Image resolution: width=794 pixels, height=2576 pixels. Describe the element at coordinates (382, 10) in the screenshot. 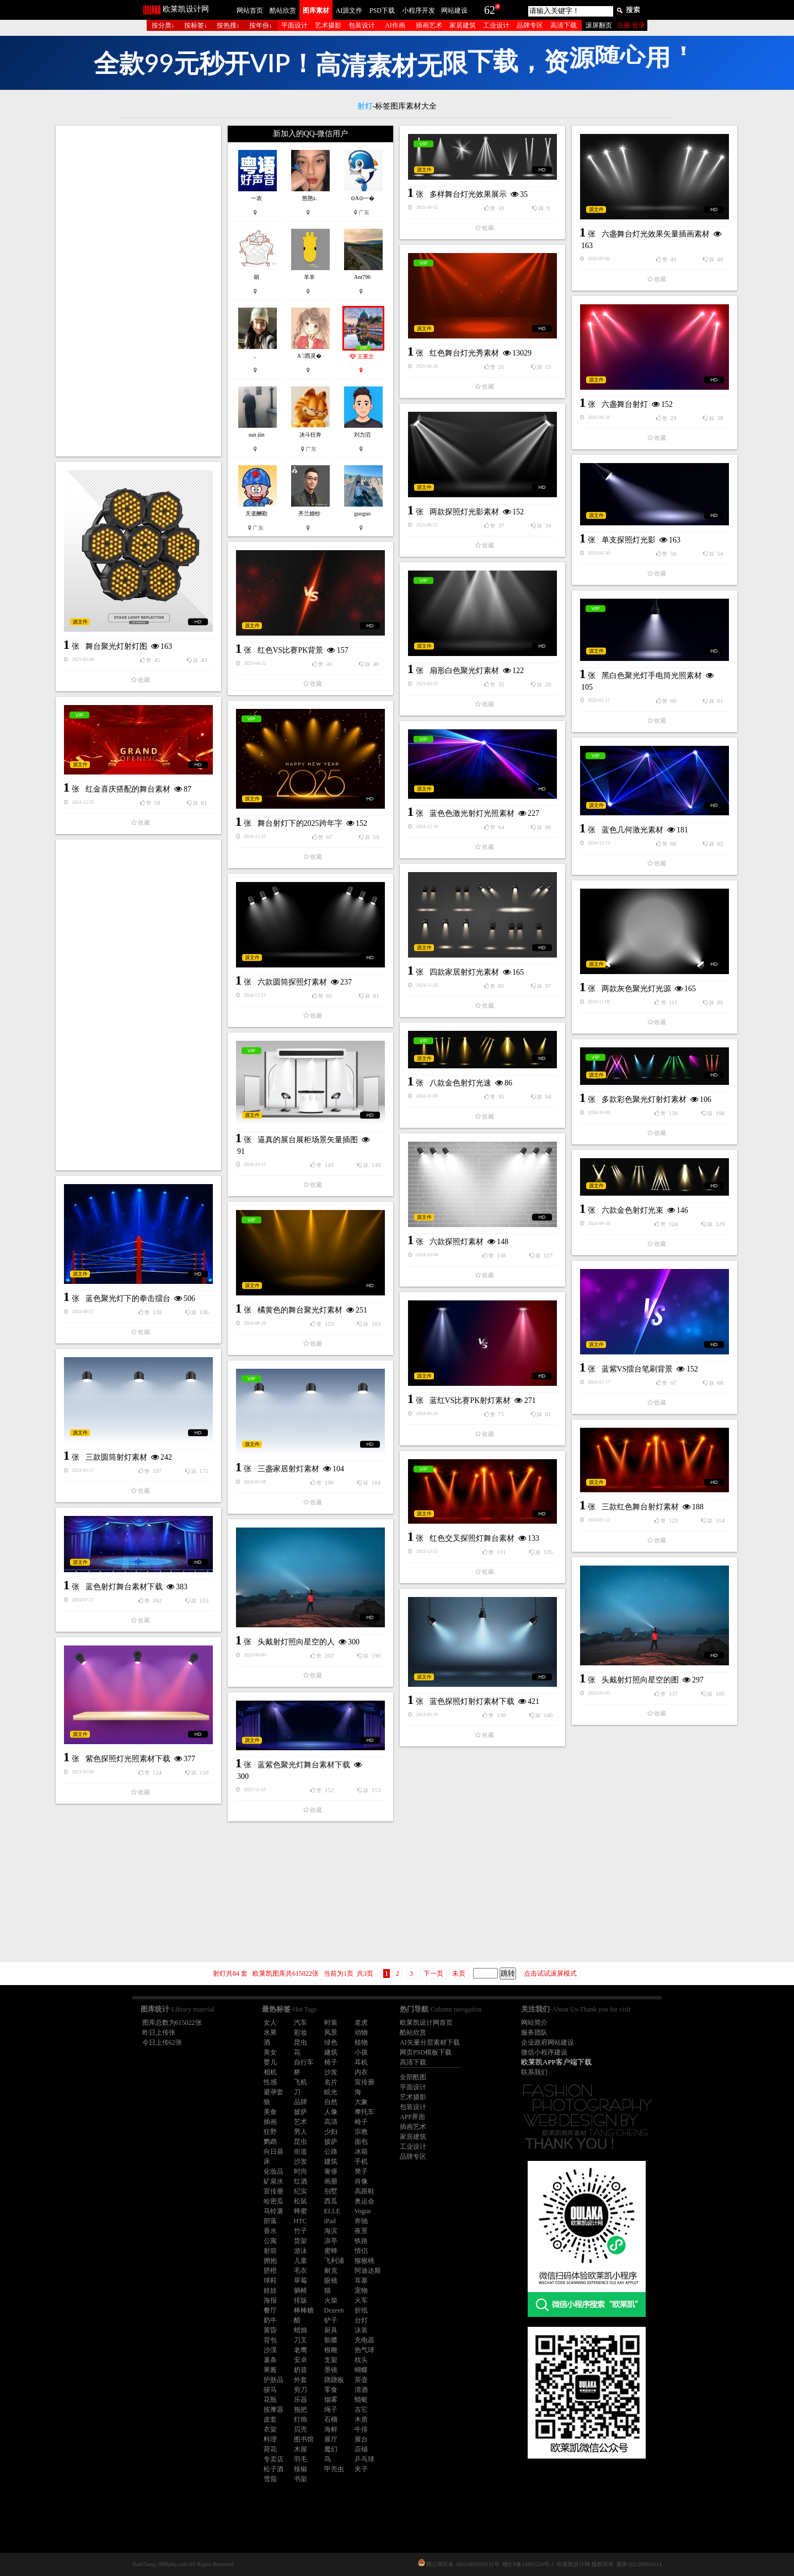

I see `PSD下载` at that location.